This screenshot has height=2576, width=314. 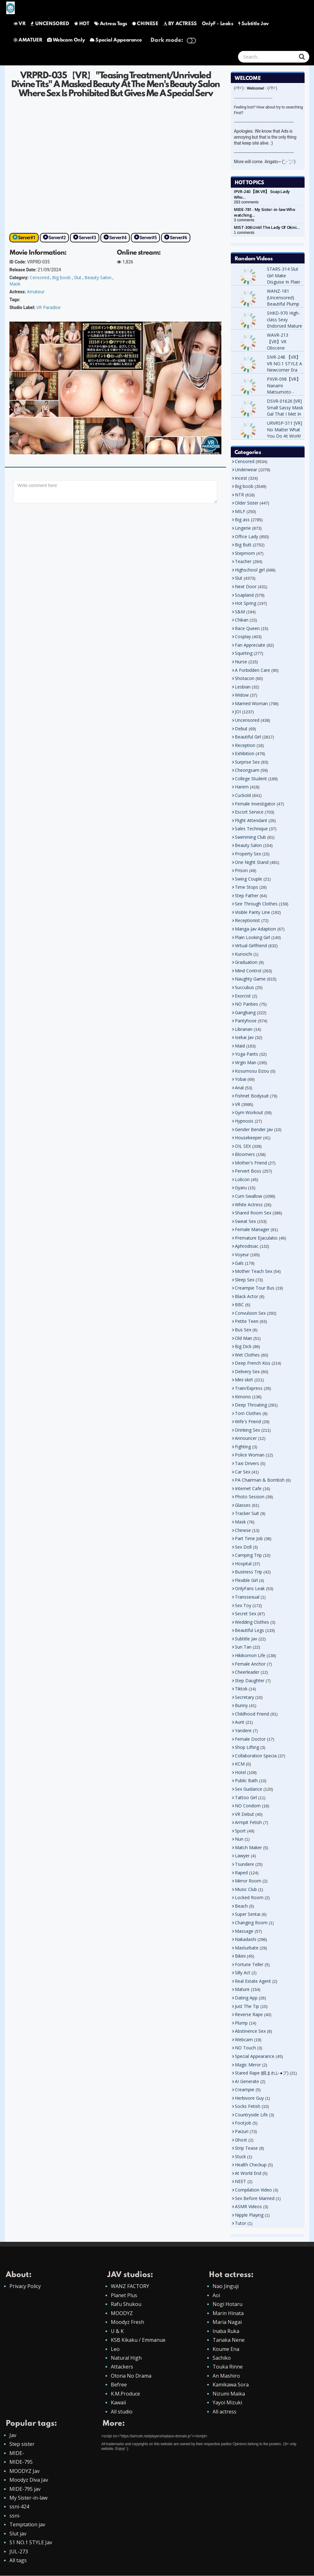 I want to click on Server#1, so click(x=26, y=237).